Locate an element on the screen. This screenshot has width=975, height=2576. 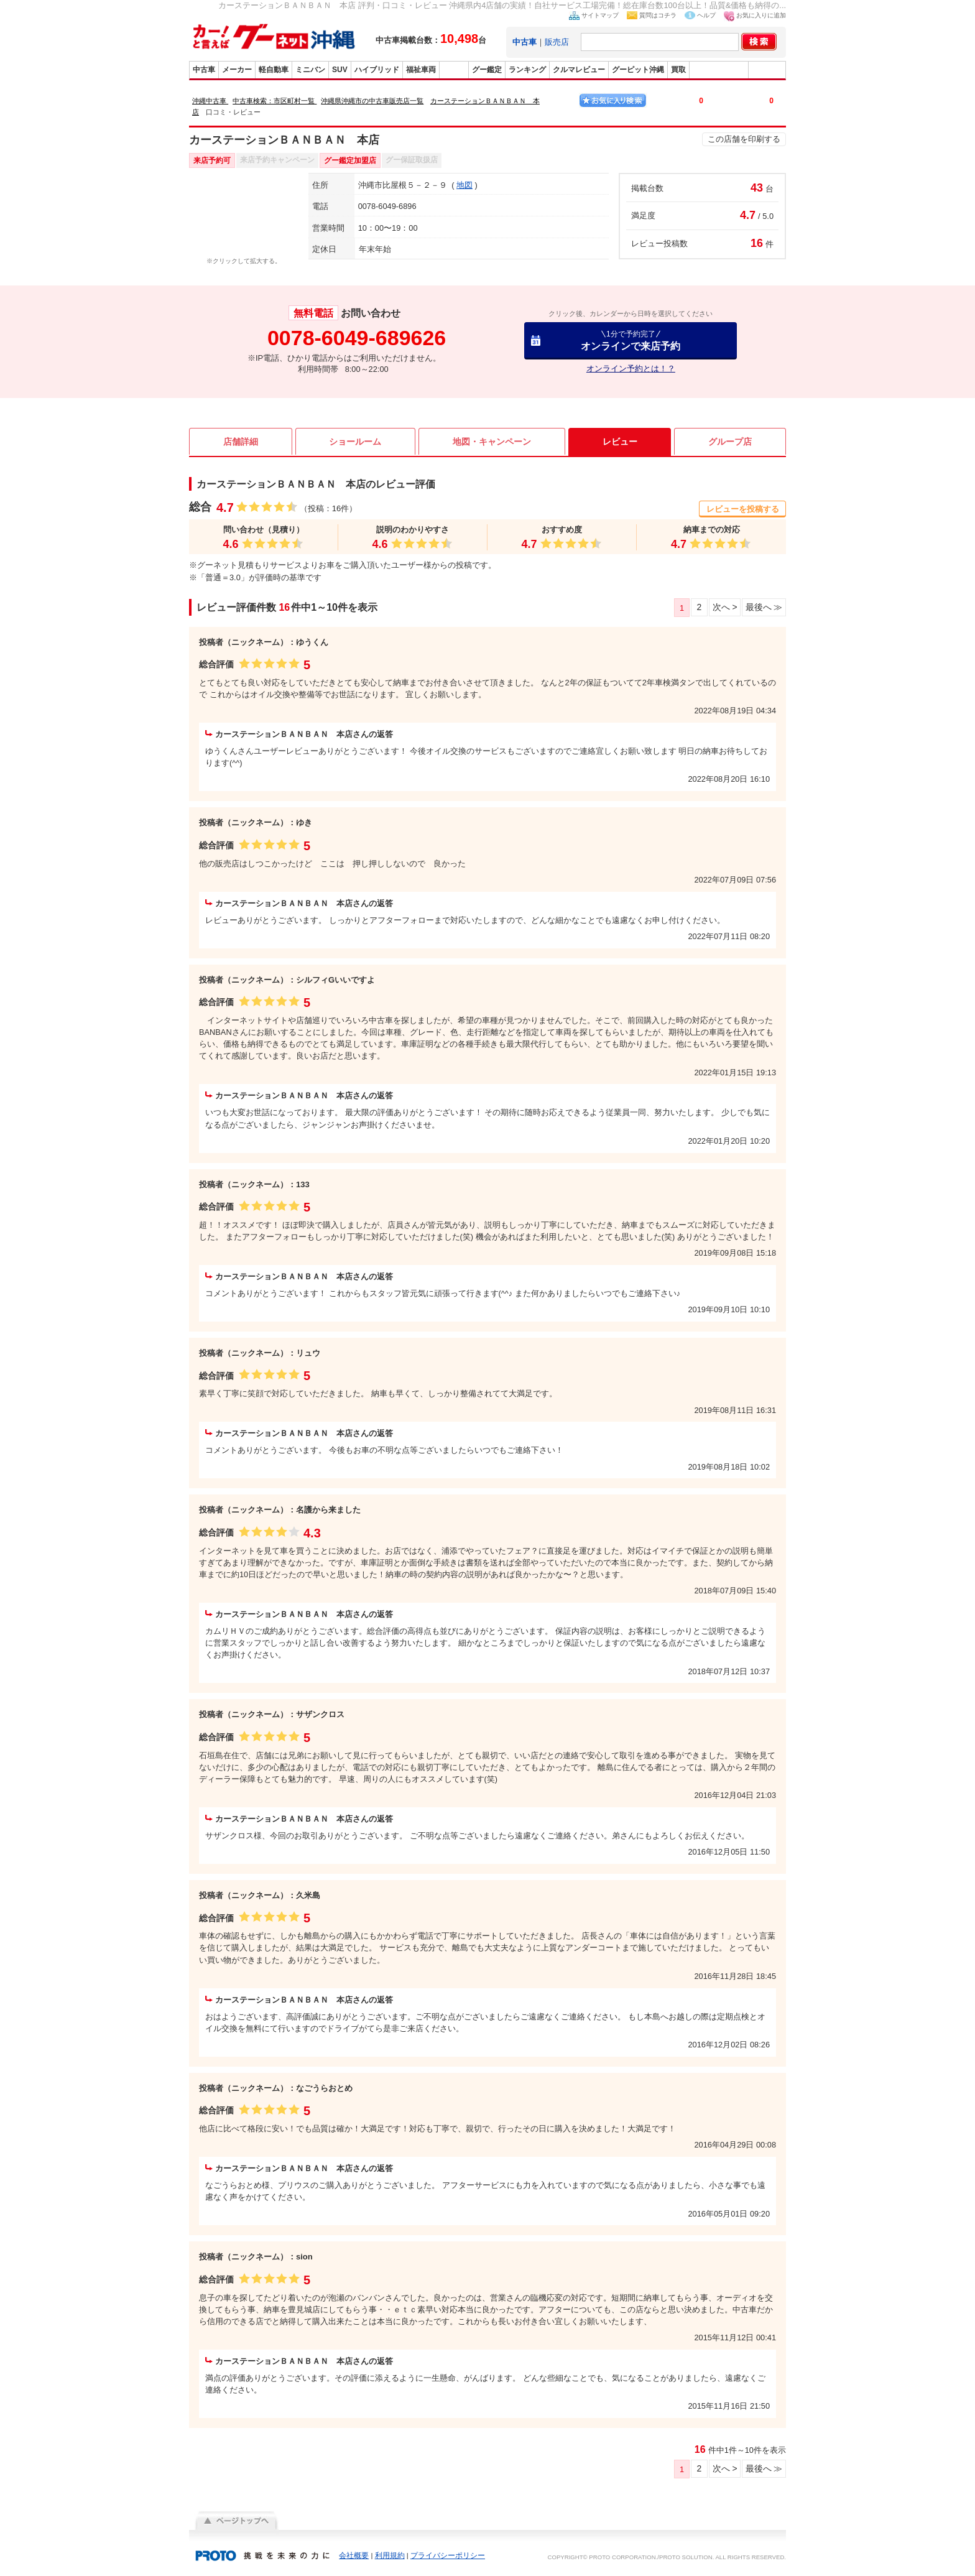
グーピット沖縄 is located at coordinates (638, 69).